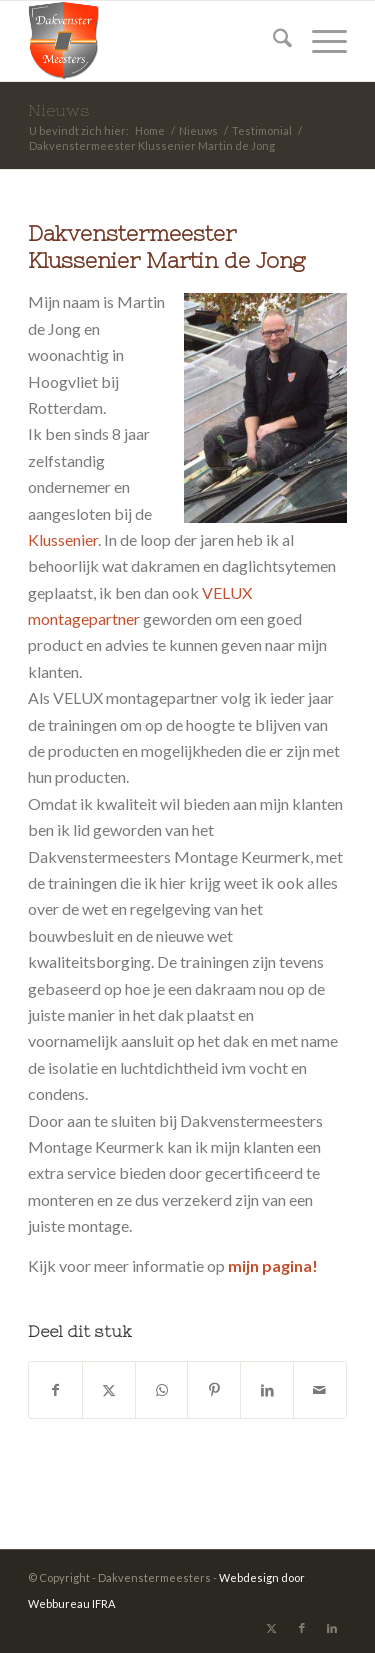 Image resolution: width=375 pixels, height=1653 pixels. What do you see at coordinates (55, 1390) in the screenshot?
I see `[Delen op Facebook]` at bounding box center [55, 1390].